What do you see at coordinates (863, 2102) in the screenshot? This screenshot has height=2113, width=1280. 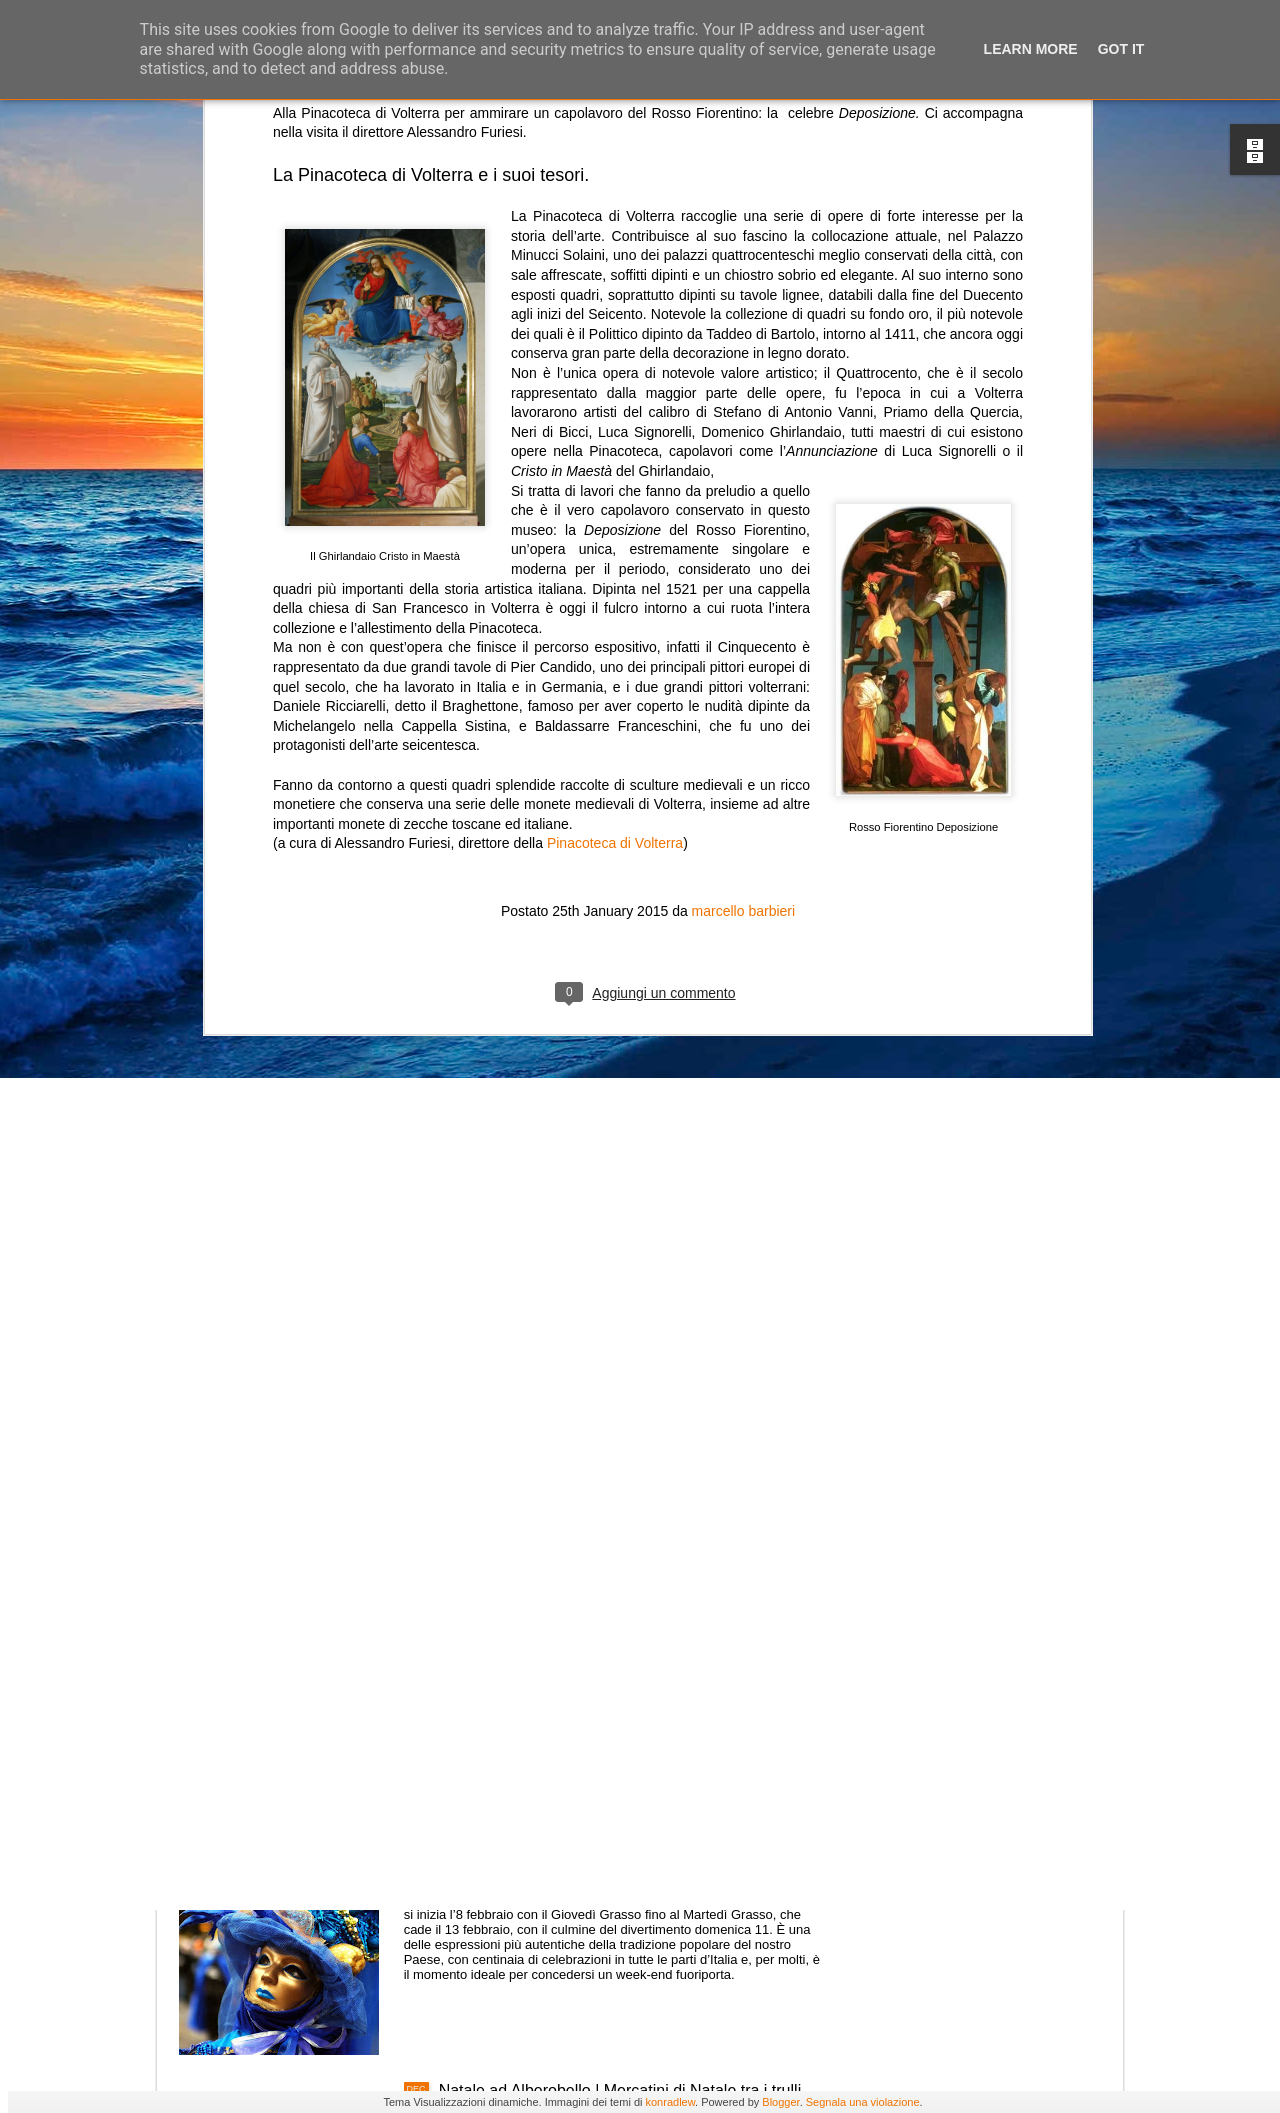 I see `Segnala una violazione` at bounding box center [863, 2102].